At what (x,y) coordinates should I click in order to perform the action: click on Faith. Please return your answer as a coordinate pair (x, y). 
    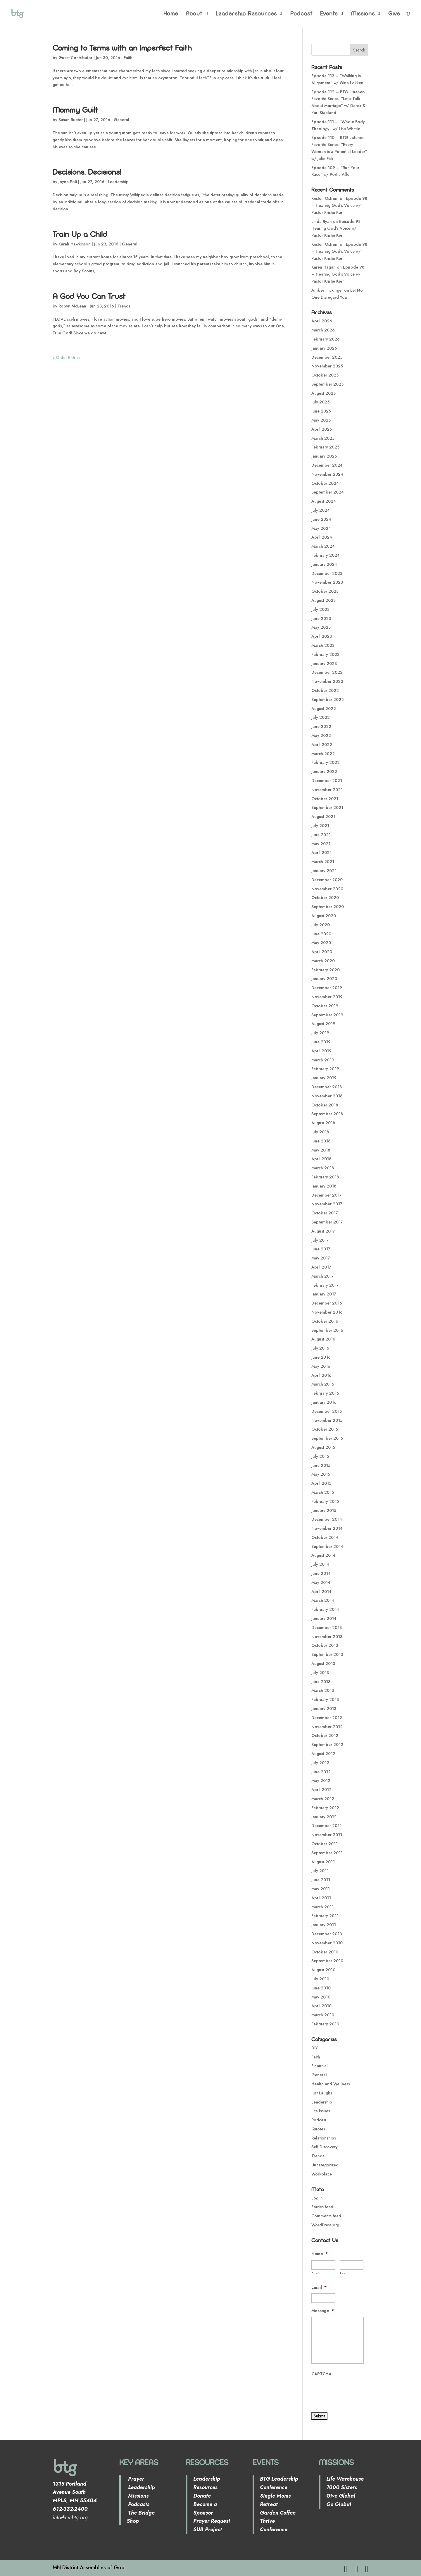
    Looking at the image, I should click on (128, 58).